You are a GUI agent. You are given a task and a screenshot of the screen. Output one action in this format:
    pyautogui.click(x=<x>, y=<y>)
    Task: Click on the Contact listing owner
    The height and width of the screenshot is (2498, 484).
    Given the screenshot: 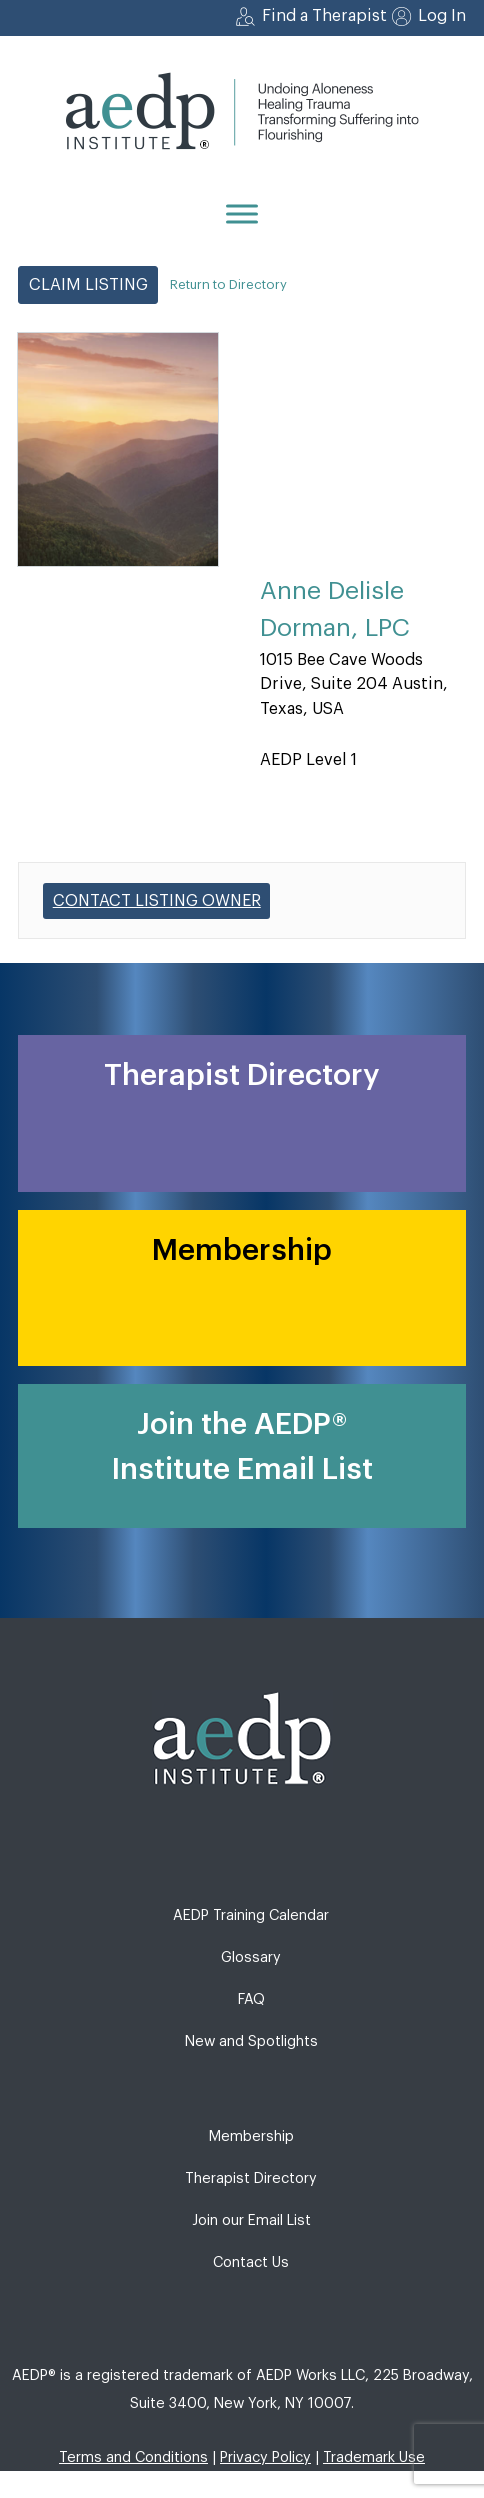 What is the action you would take?
    pyautogui.click(x=157, y=901)
    